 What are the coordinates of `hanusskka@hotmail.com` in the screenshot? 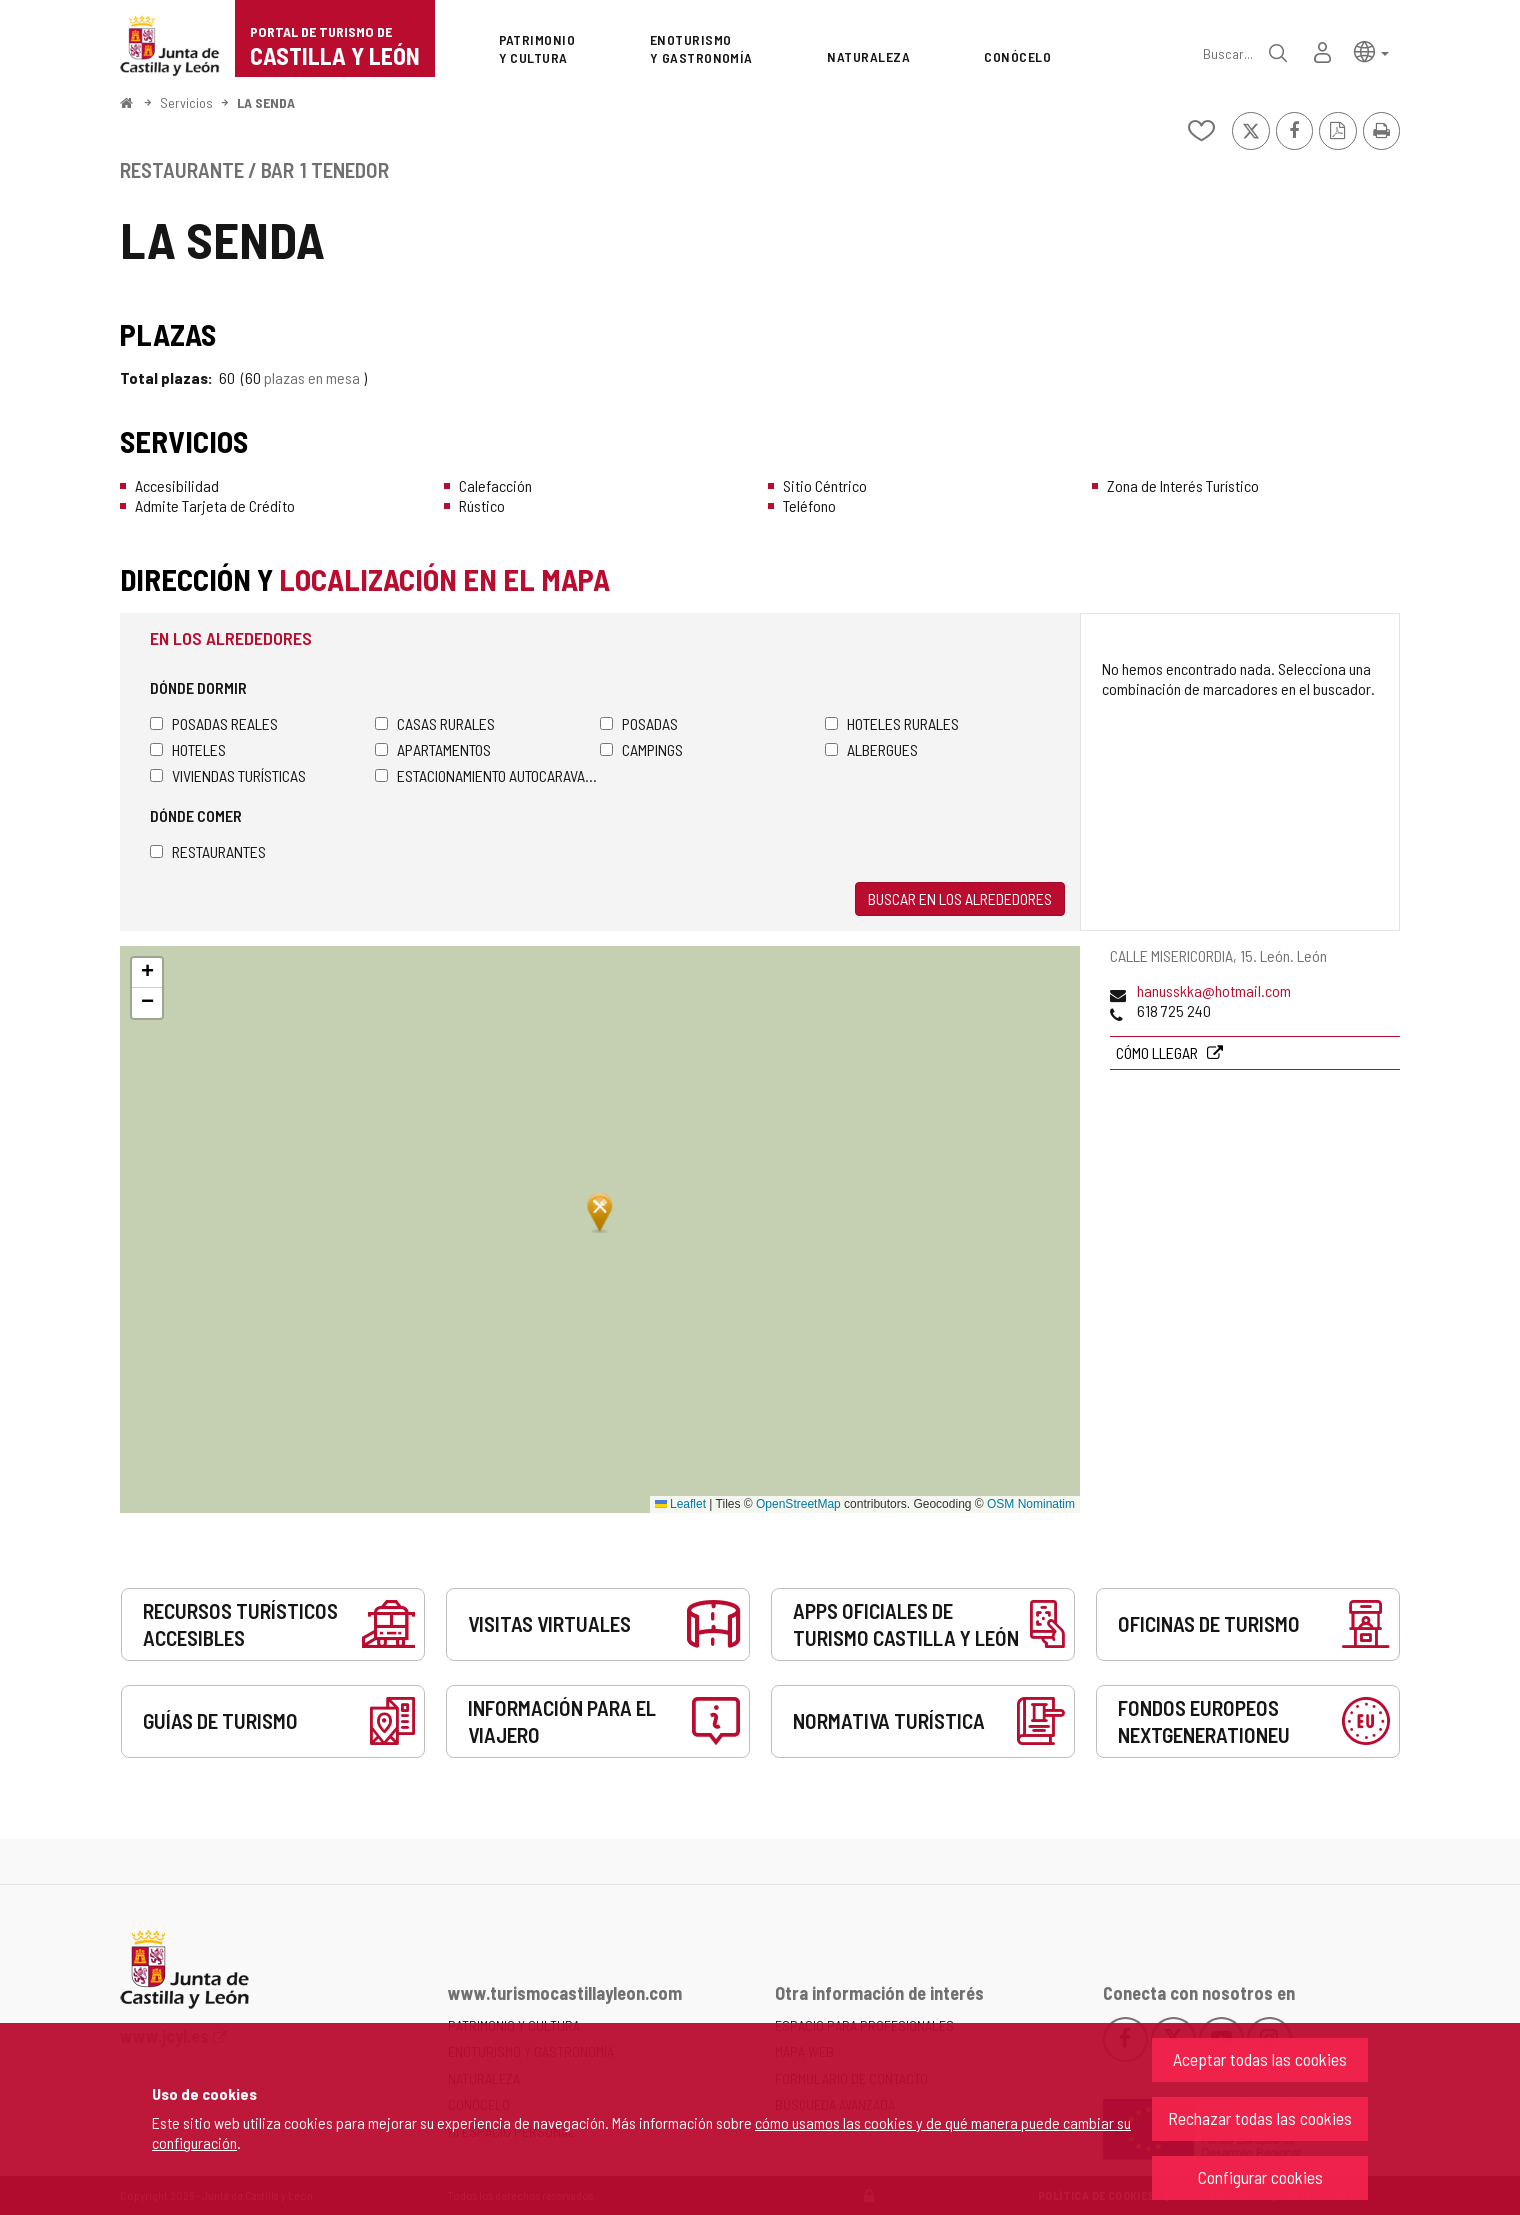 It's located at (1214, 990).